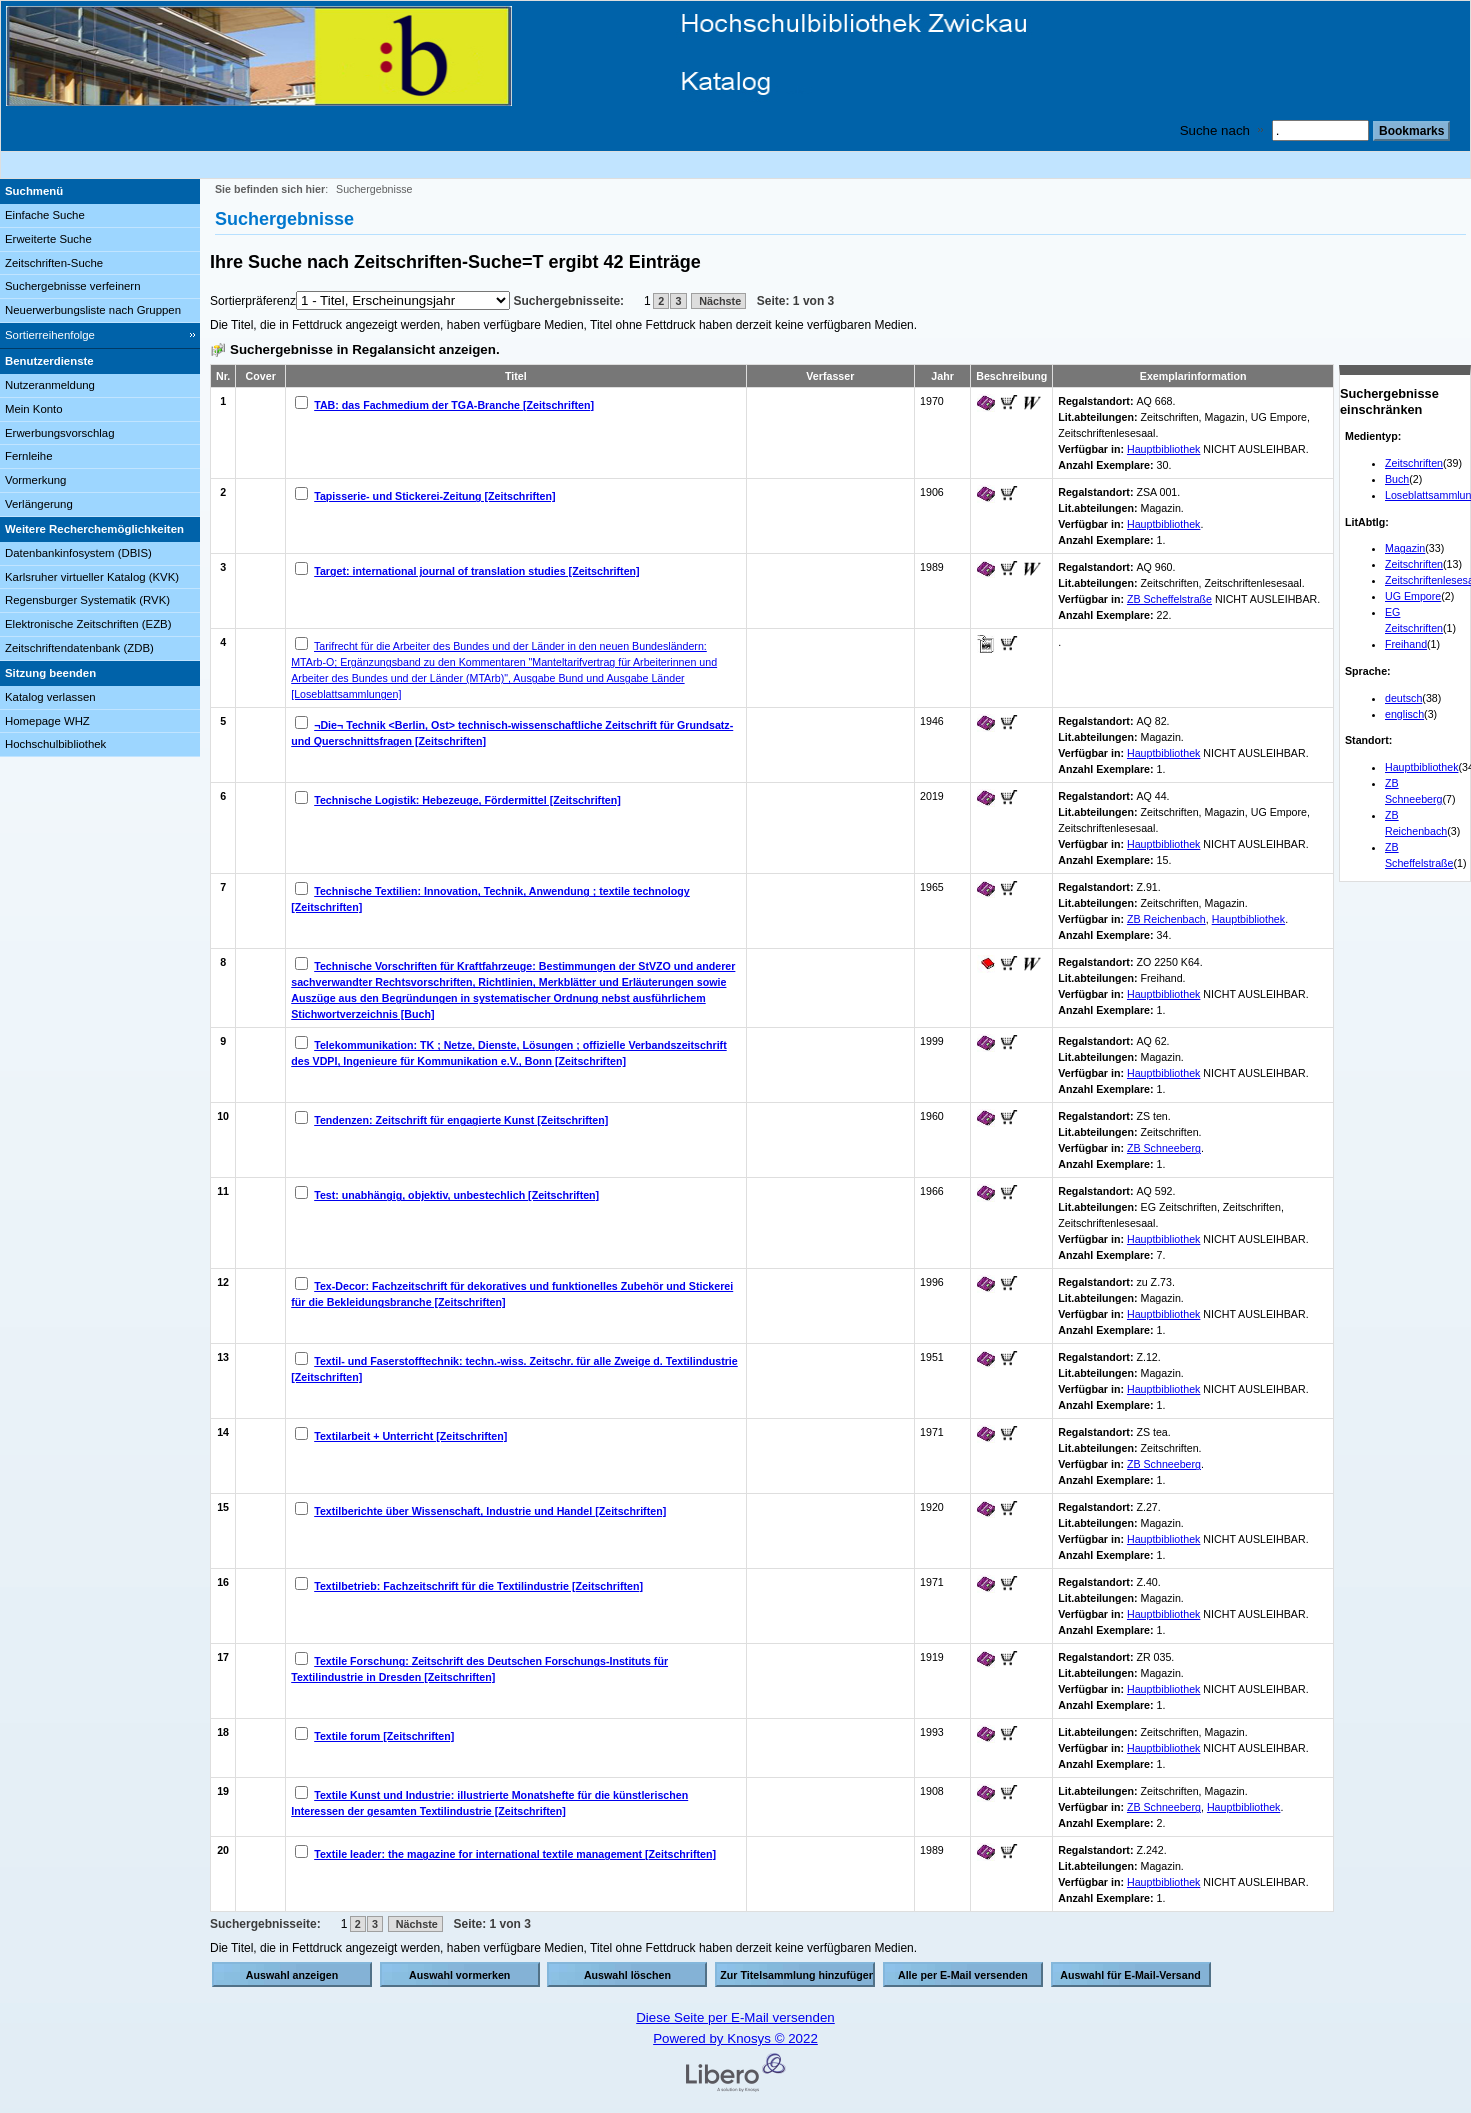  What do you see at coordinates (34, 409) in the screenshot?
I see `Mein Konto [Mein Konto Wird in neuem Fenster geöffnet.]` at bounding box center [34, 409].